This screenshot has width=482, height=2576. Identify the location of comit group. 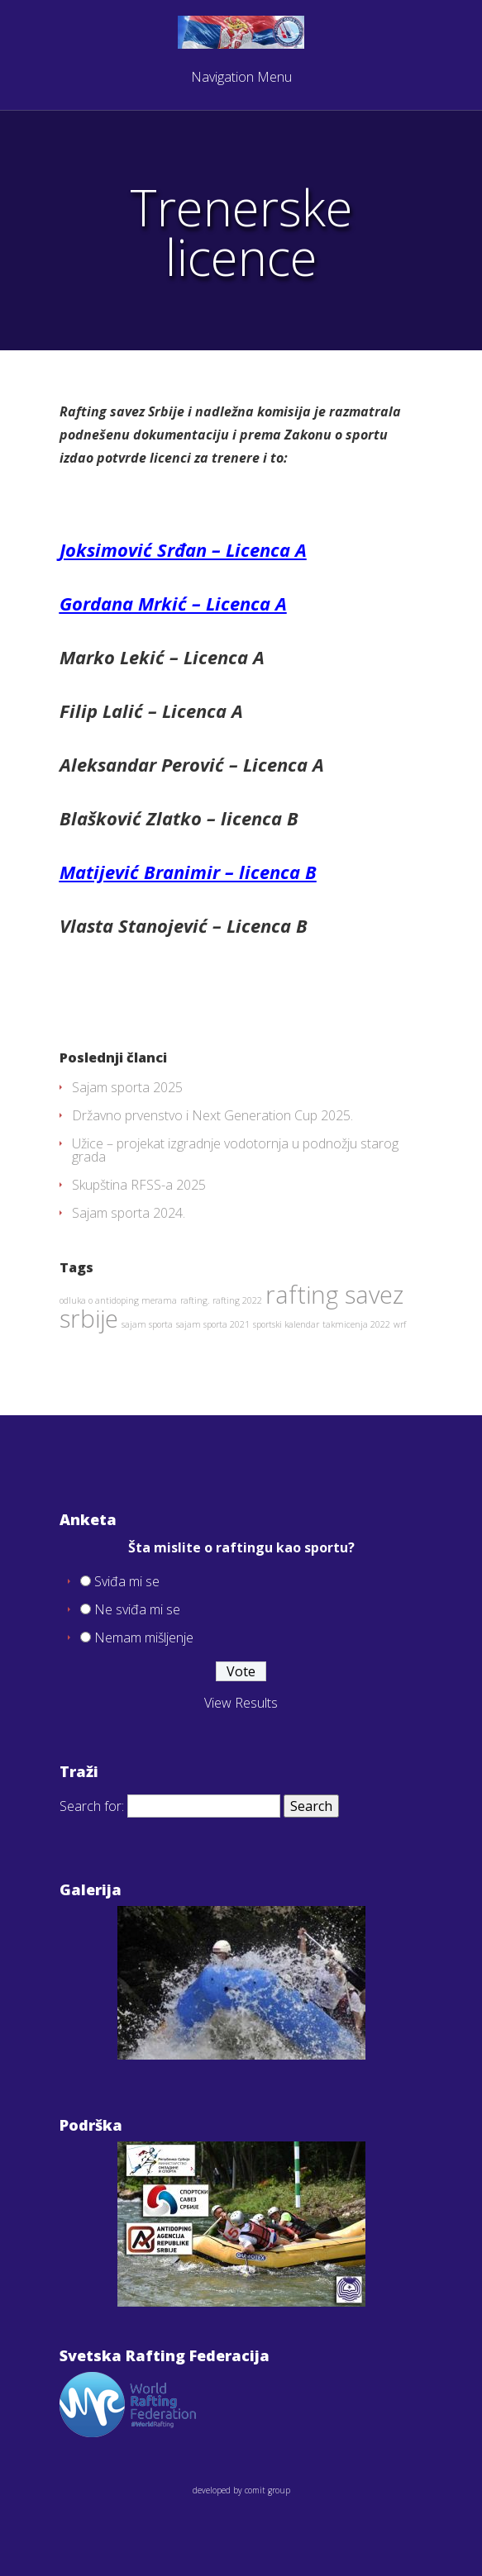
(267, 2490).